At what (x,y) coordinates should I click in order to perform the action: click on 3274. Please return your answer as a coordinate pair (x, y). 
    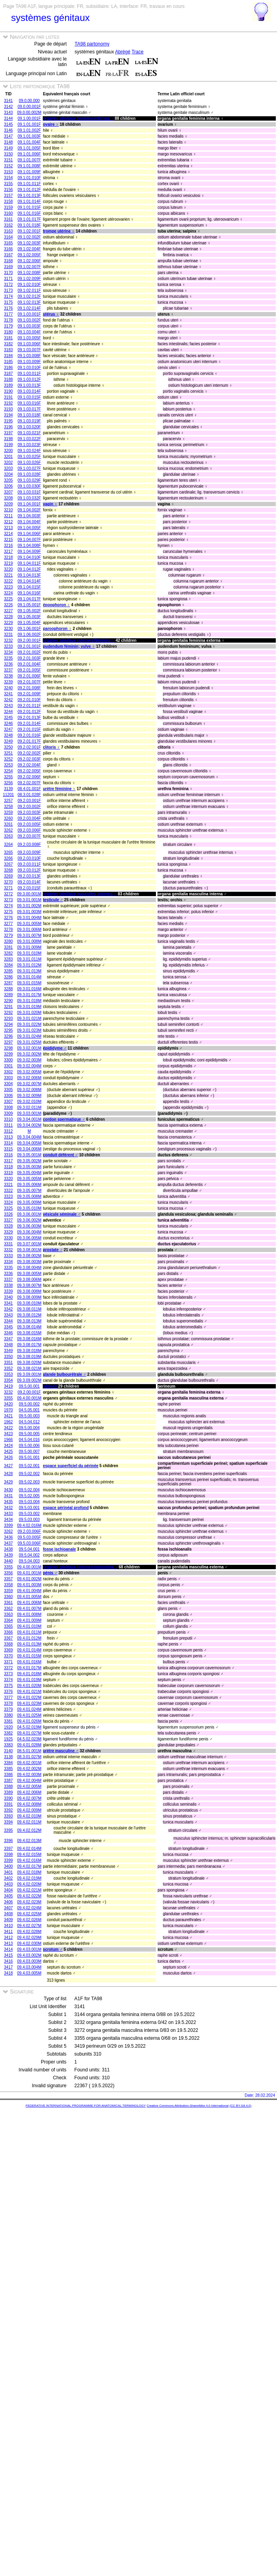
    Looking at the image, I should click on (8, 906).